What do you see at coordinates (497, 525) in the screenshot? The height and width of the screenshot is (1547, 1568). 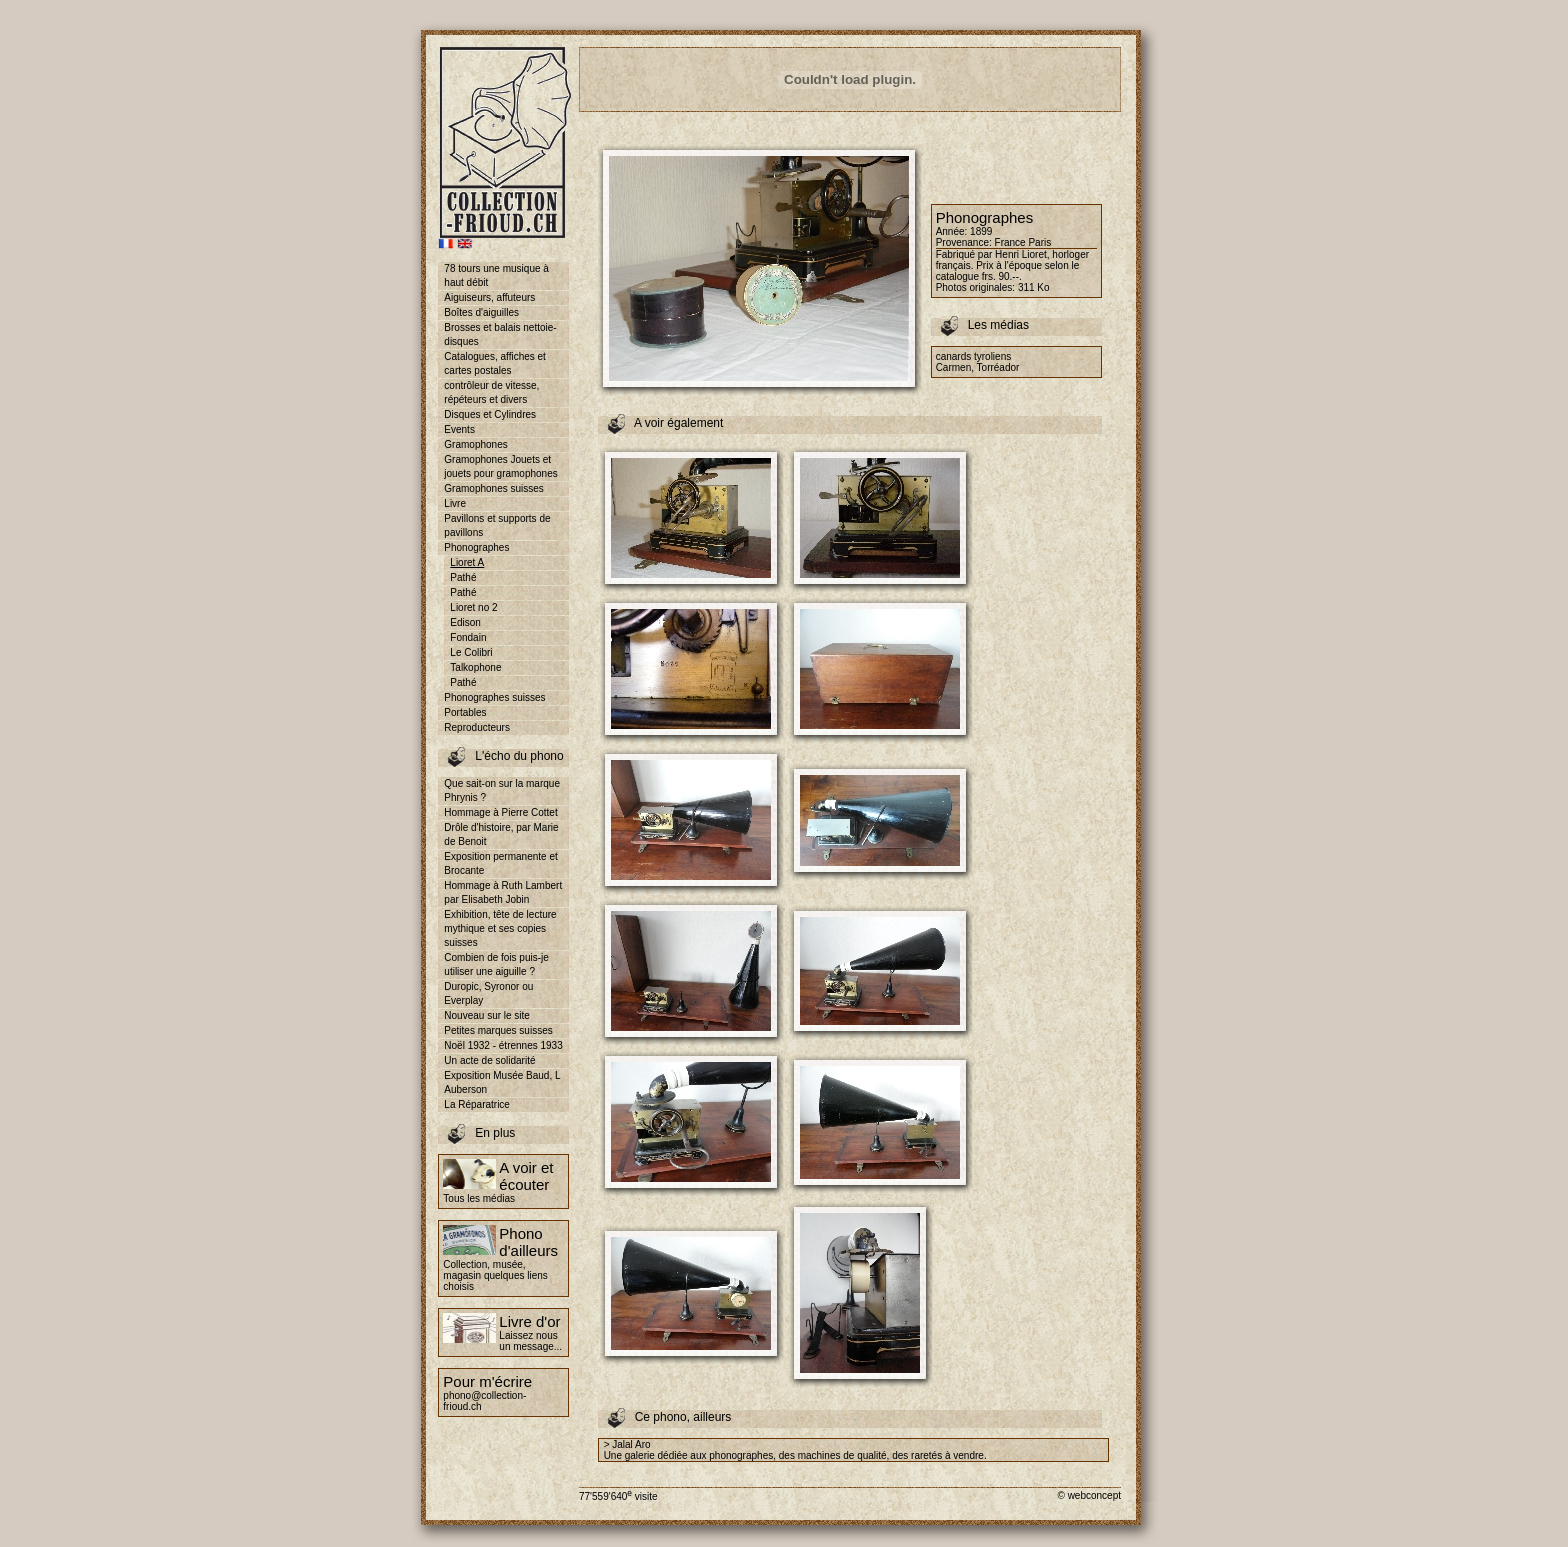 I see `Pavillons et supports de pavillons` at bounding box center [497, 525].